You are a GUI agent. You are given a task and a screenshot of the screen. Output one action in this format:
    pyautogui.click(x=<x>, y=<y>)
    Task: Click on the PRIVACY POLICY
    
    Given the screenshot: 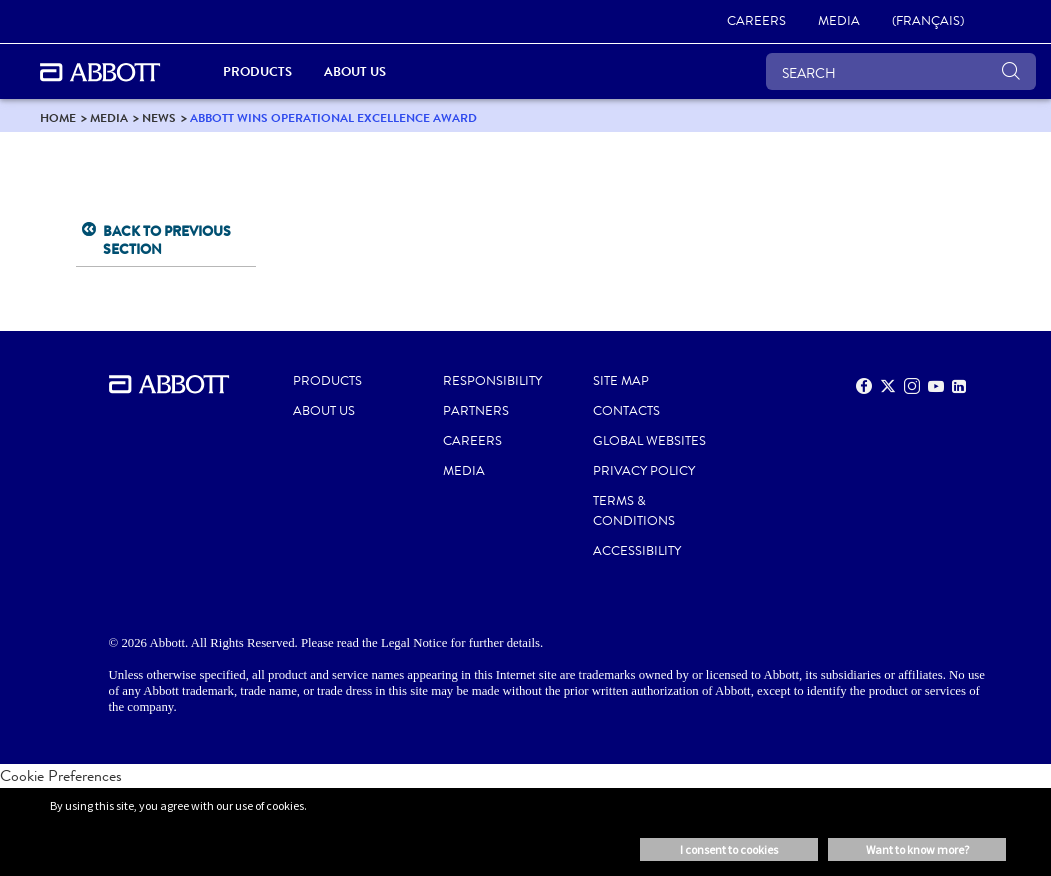 What is the action you would take?
    pyautogui.click(x=644, y=471)
    